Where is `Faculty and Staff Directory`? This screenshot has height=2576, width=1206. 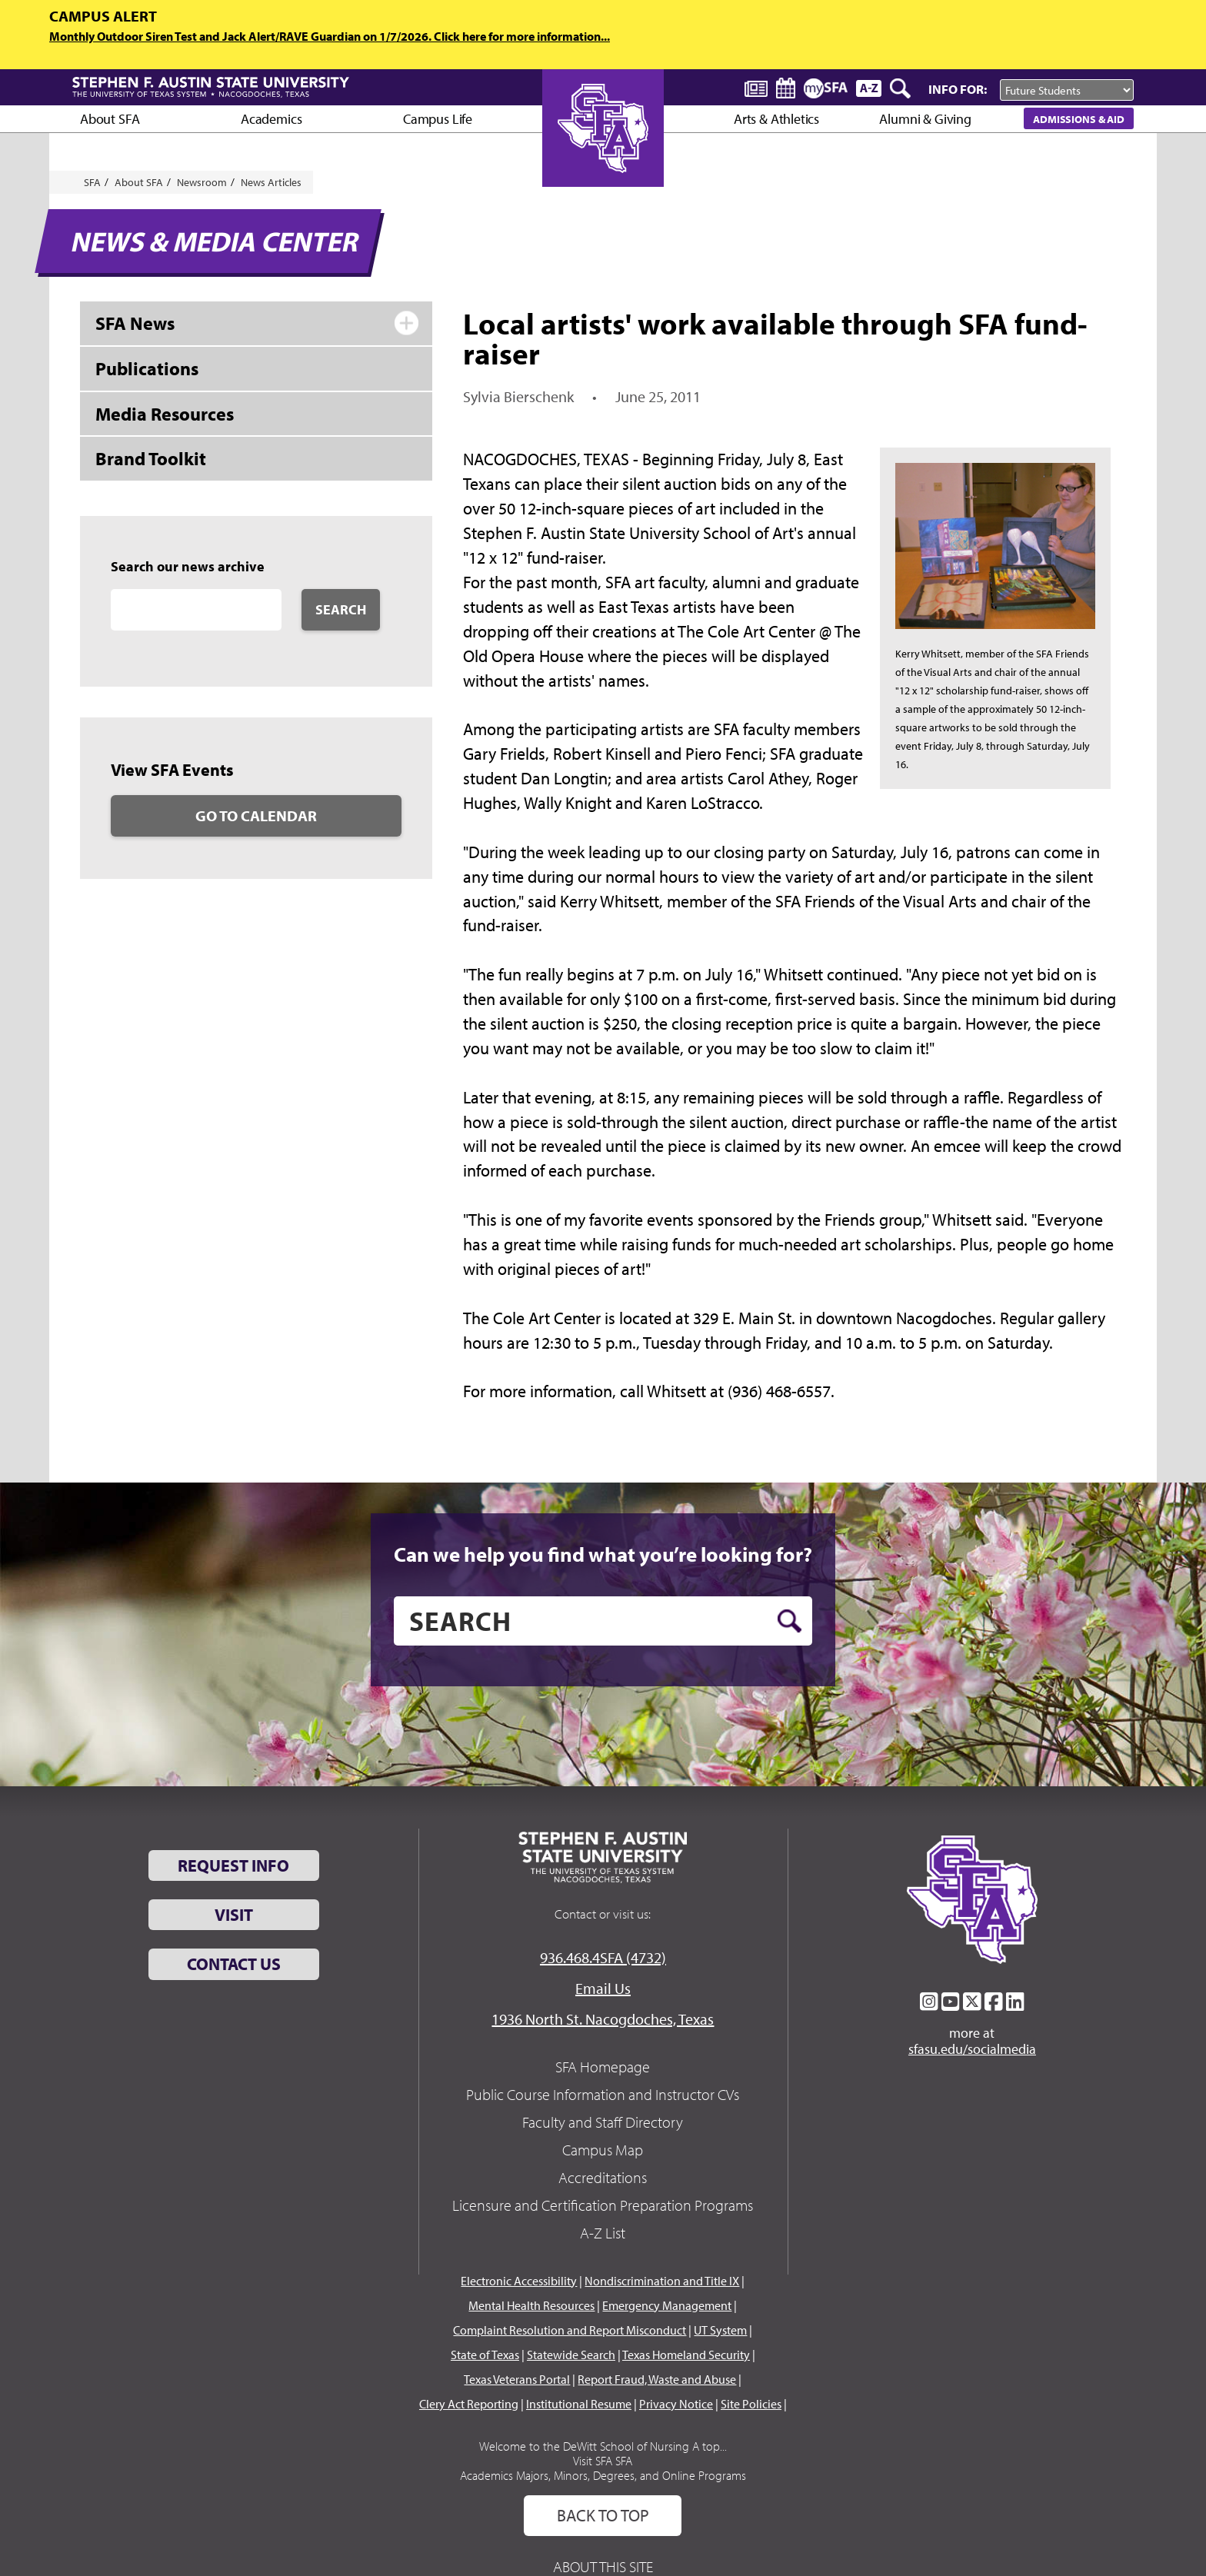
Faculty and Staff Directory is located at coordinates (602, 2122).